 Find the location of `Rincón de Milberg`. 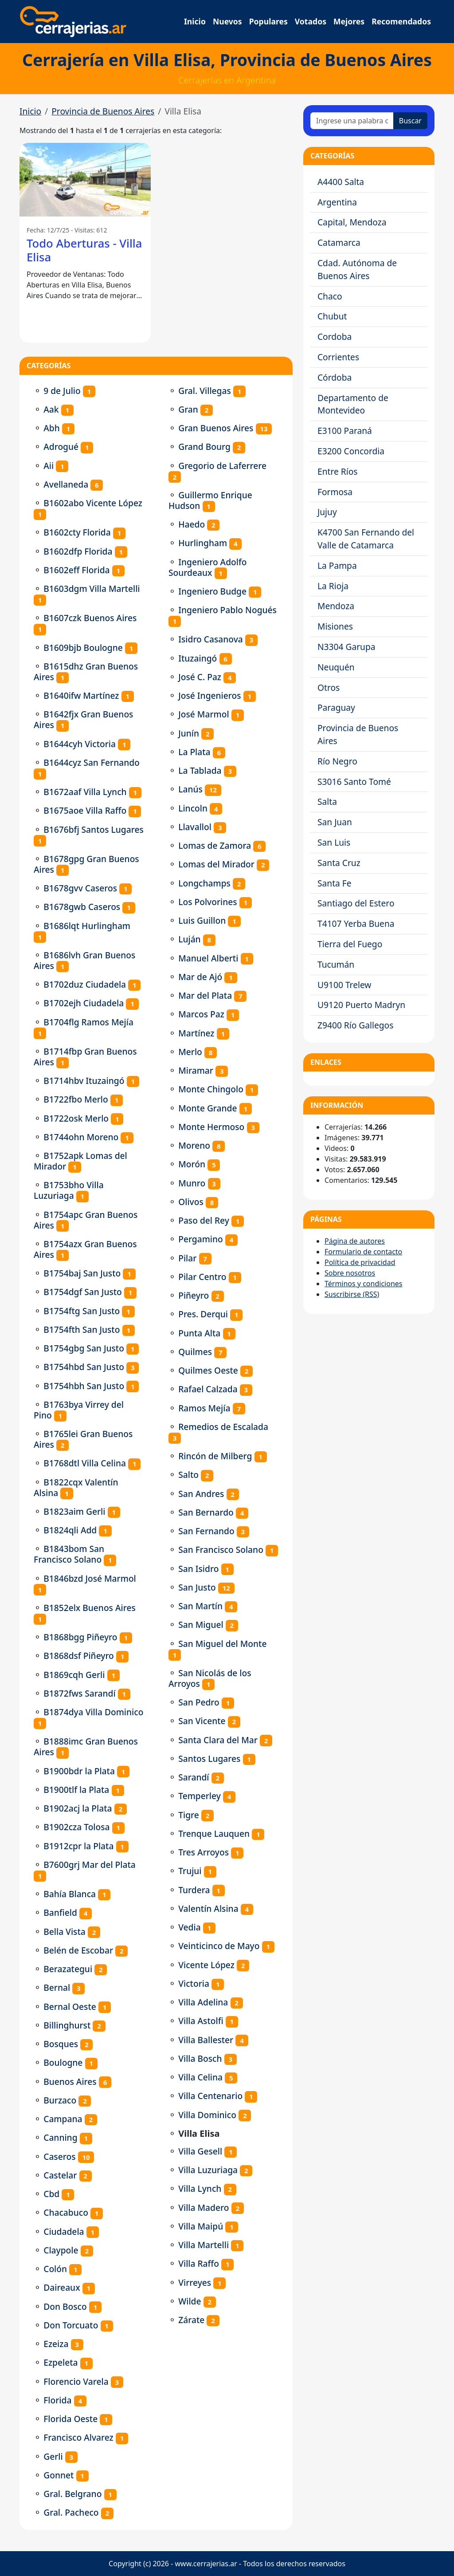

Rincón de Milberg is located at coordinates (215, 1456).